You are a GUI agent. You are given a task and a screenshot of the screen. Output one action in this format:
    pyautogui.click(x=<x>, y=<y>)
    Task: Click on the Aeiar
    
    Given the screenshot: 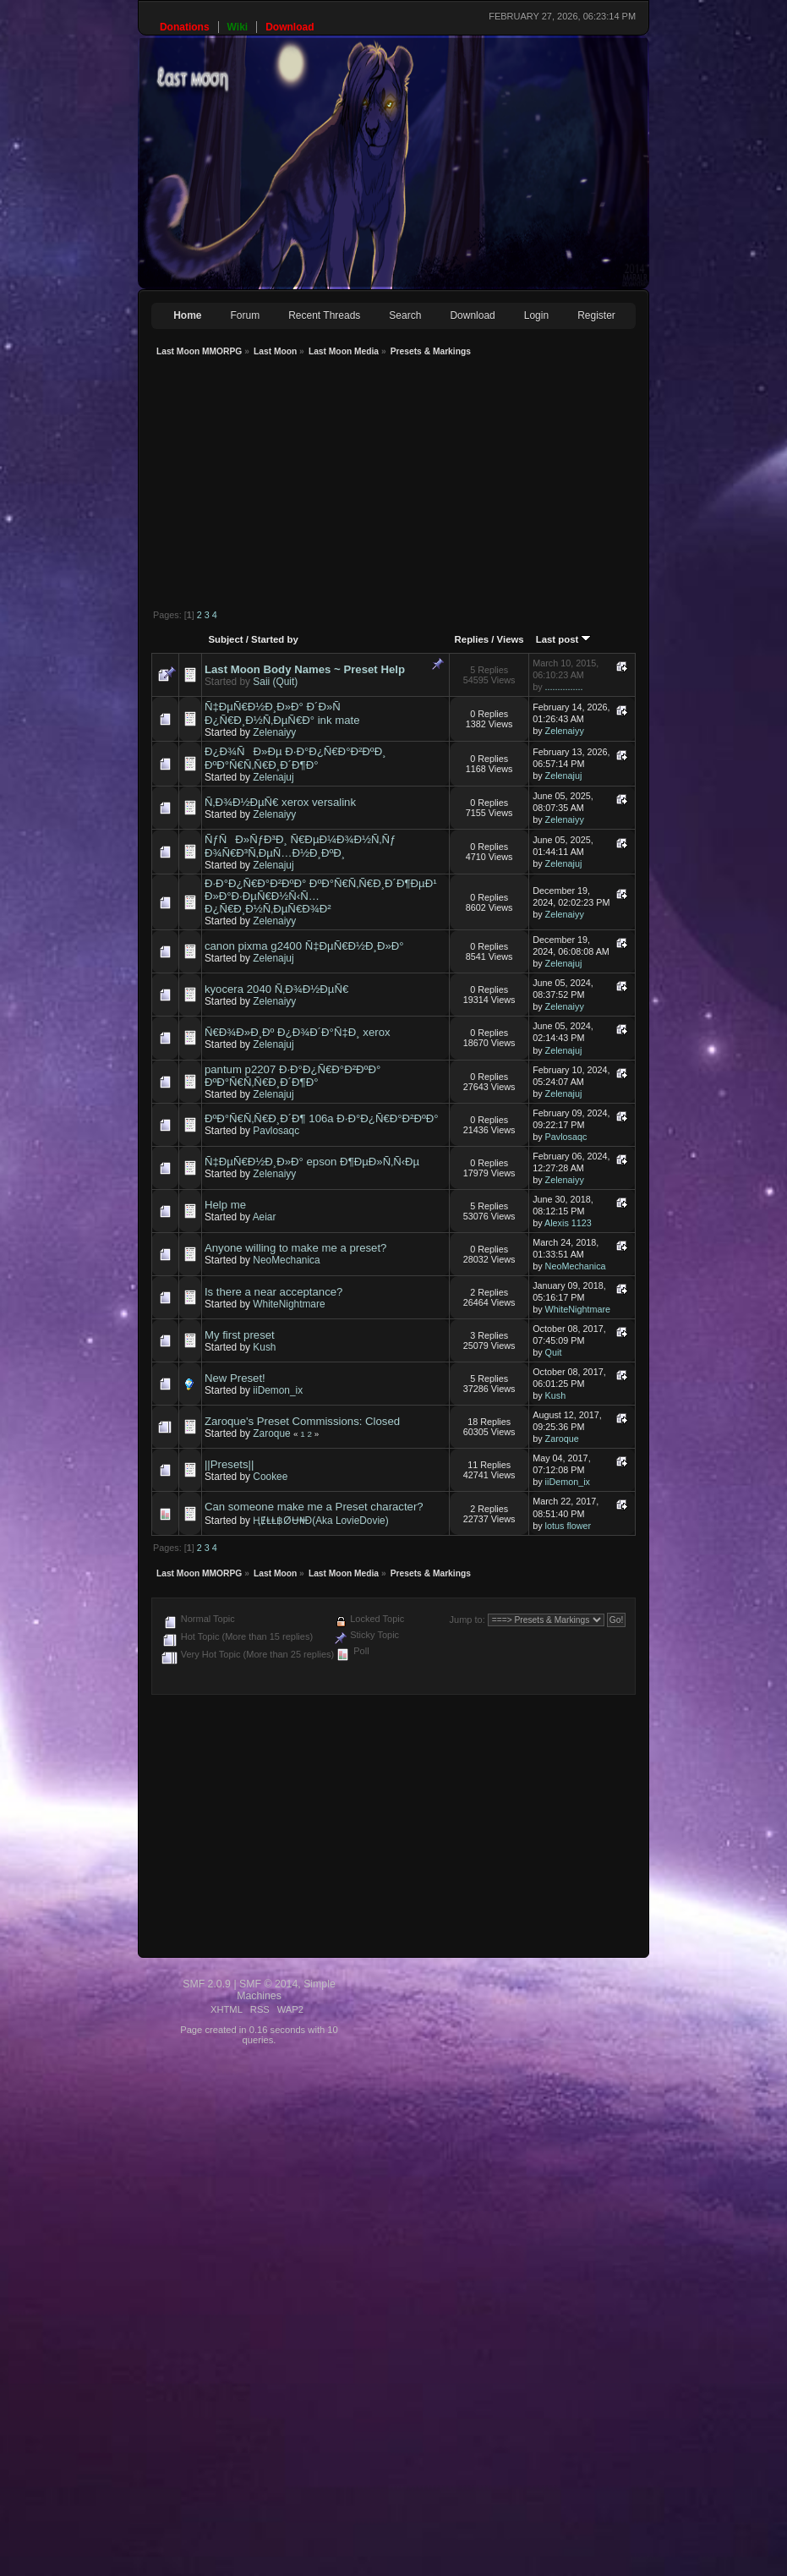 What is the action you would take?
    pyautogui.click(x=264, y=1217)
    